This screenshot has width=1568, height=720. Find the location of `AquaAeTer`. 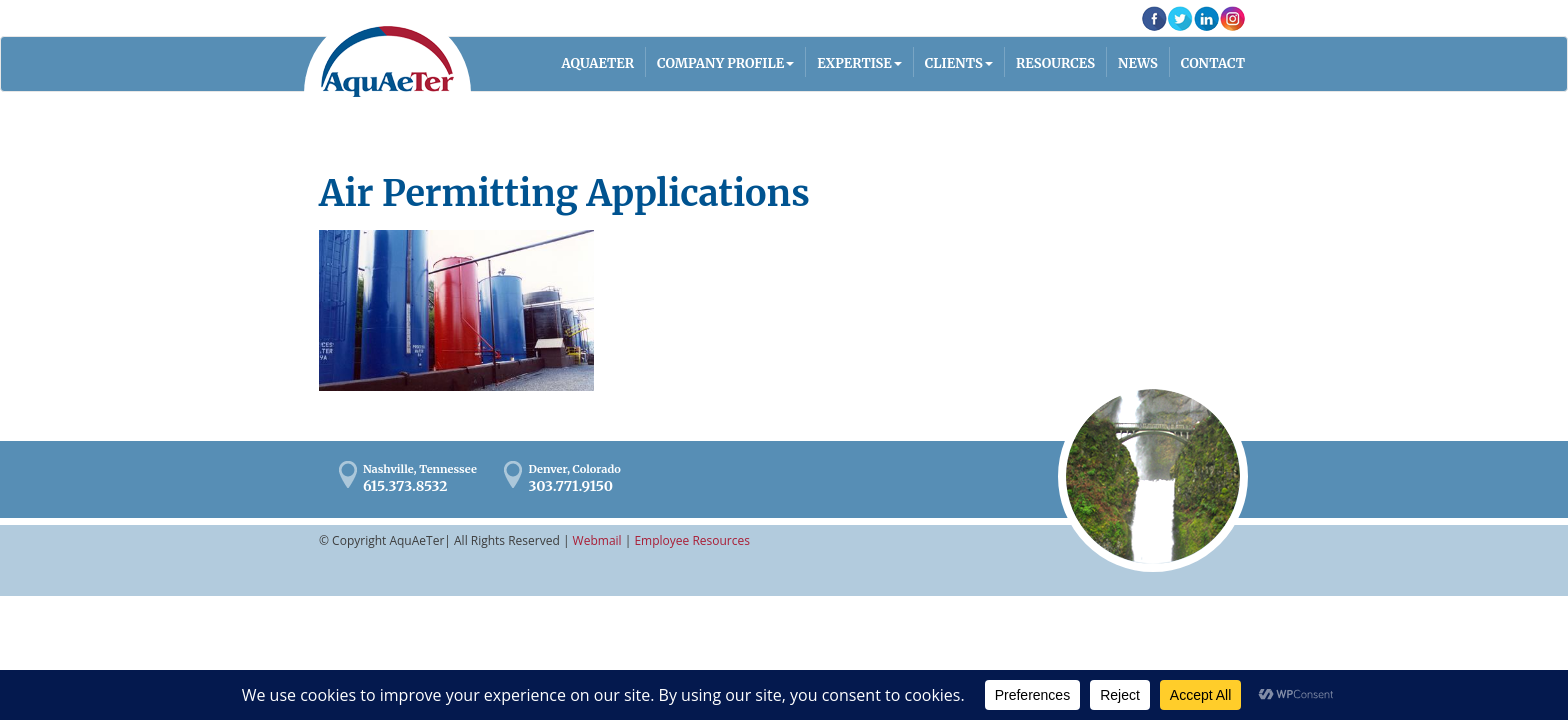

AquaAeTer is located at coordinates (387, 61).